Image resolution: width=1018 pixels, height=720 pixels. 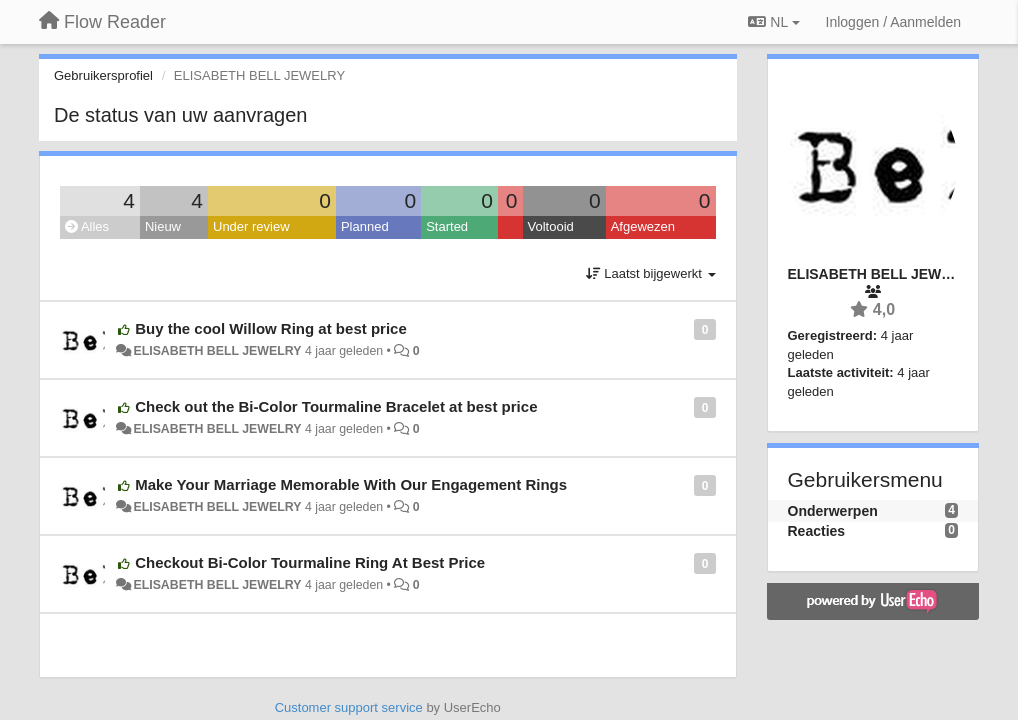 I want to click on Started, so click(x=447, y=226).